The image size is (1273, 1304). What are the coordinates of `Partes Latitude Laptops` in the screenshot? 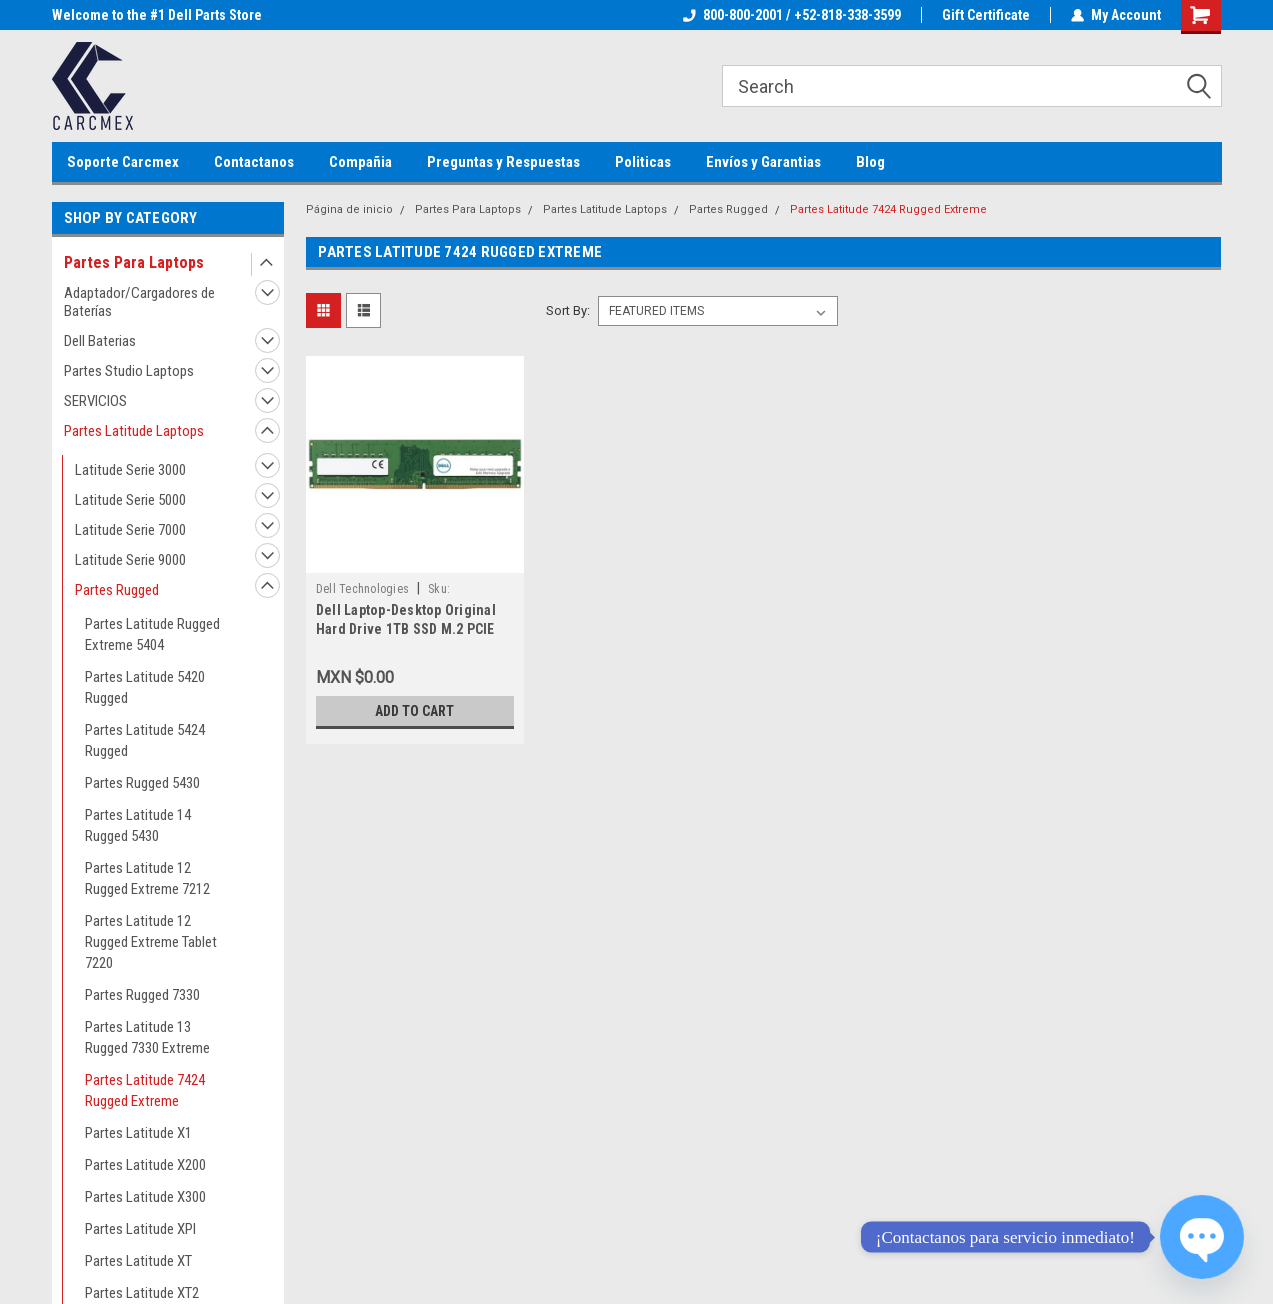 It's located at (134, 431).